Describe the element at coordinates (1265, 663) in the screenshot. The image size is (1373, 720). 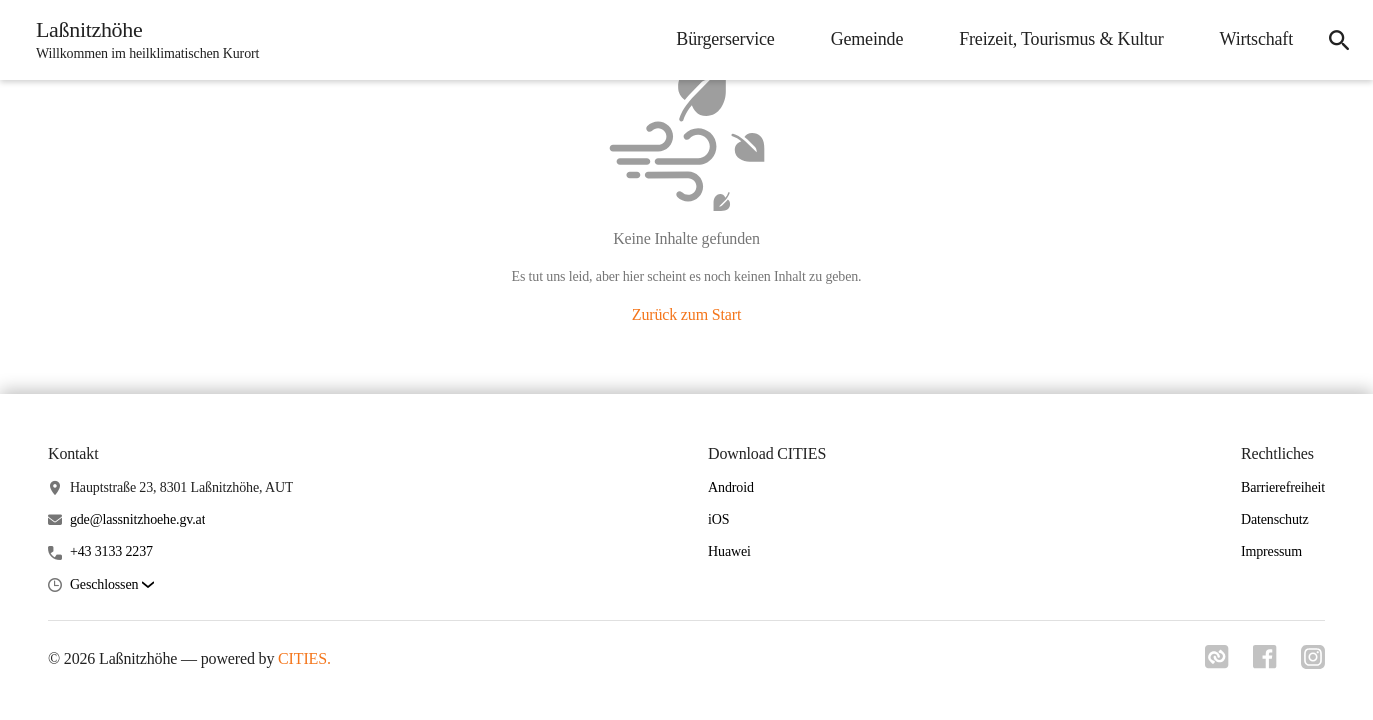
I see `[Link zu facebook]` at that location.